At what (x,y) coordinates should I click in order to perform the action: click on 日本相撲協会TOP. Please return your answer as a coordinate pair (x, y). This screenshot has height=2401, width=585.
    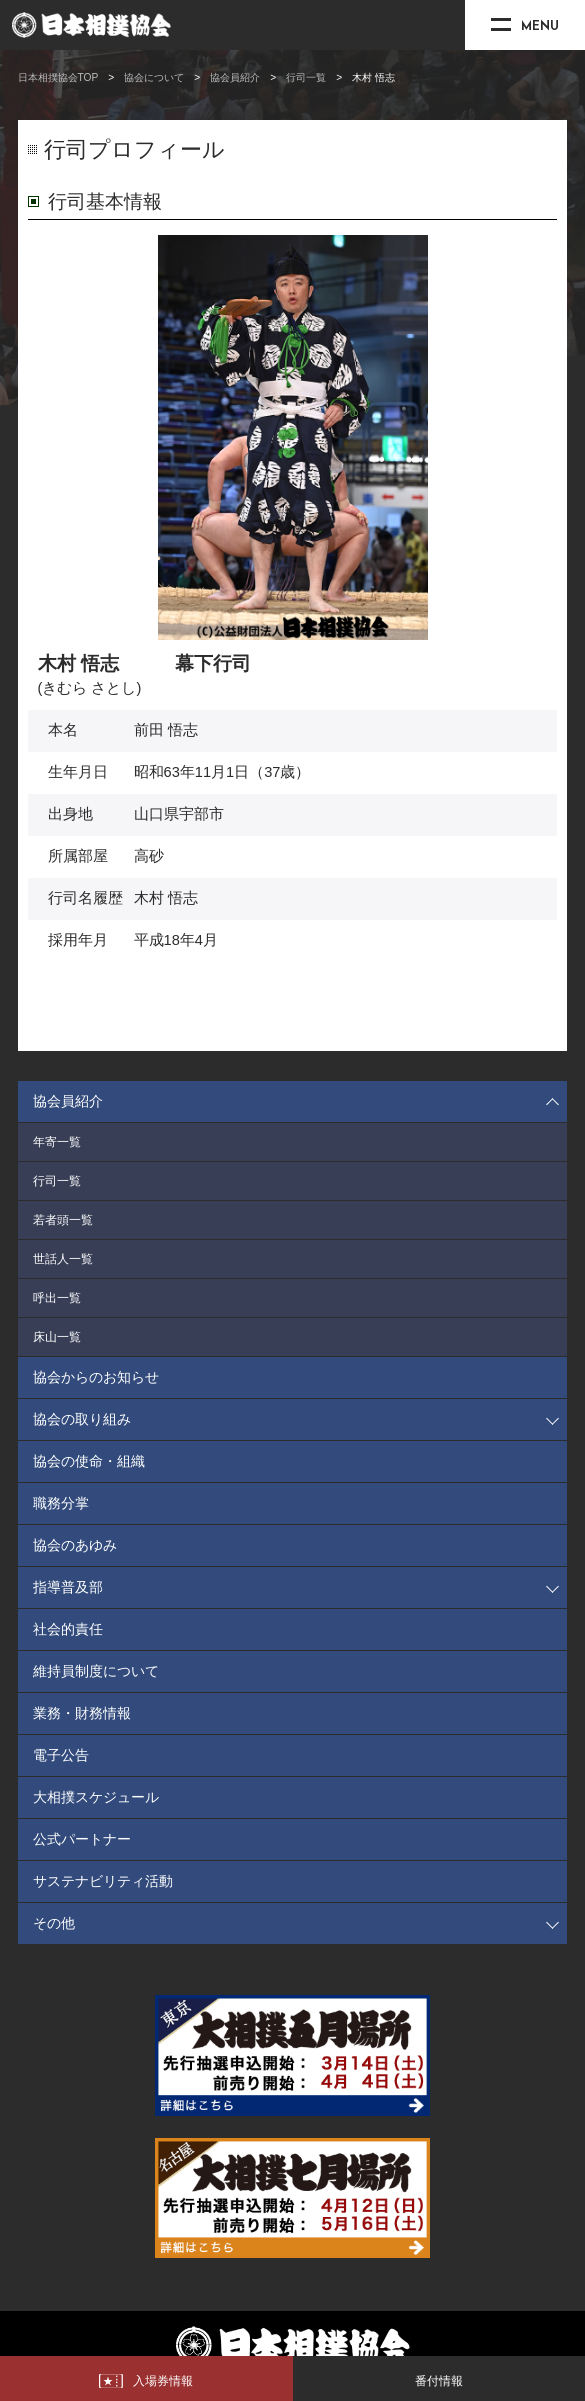
    Looking at the image, I should click on (58, 77).